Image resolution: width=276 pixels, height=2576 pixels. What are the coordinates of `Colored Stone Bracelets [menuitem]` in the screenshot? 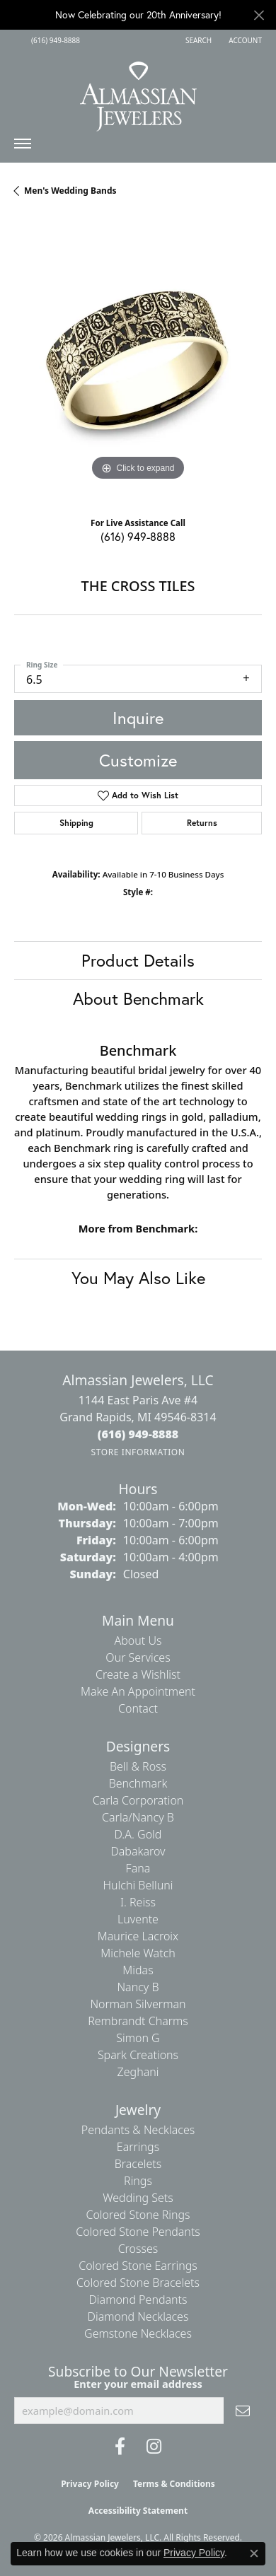 It's located at (138, 2282).